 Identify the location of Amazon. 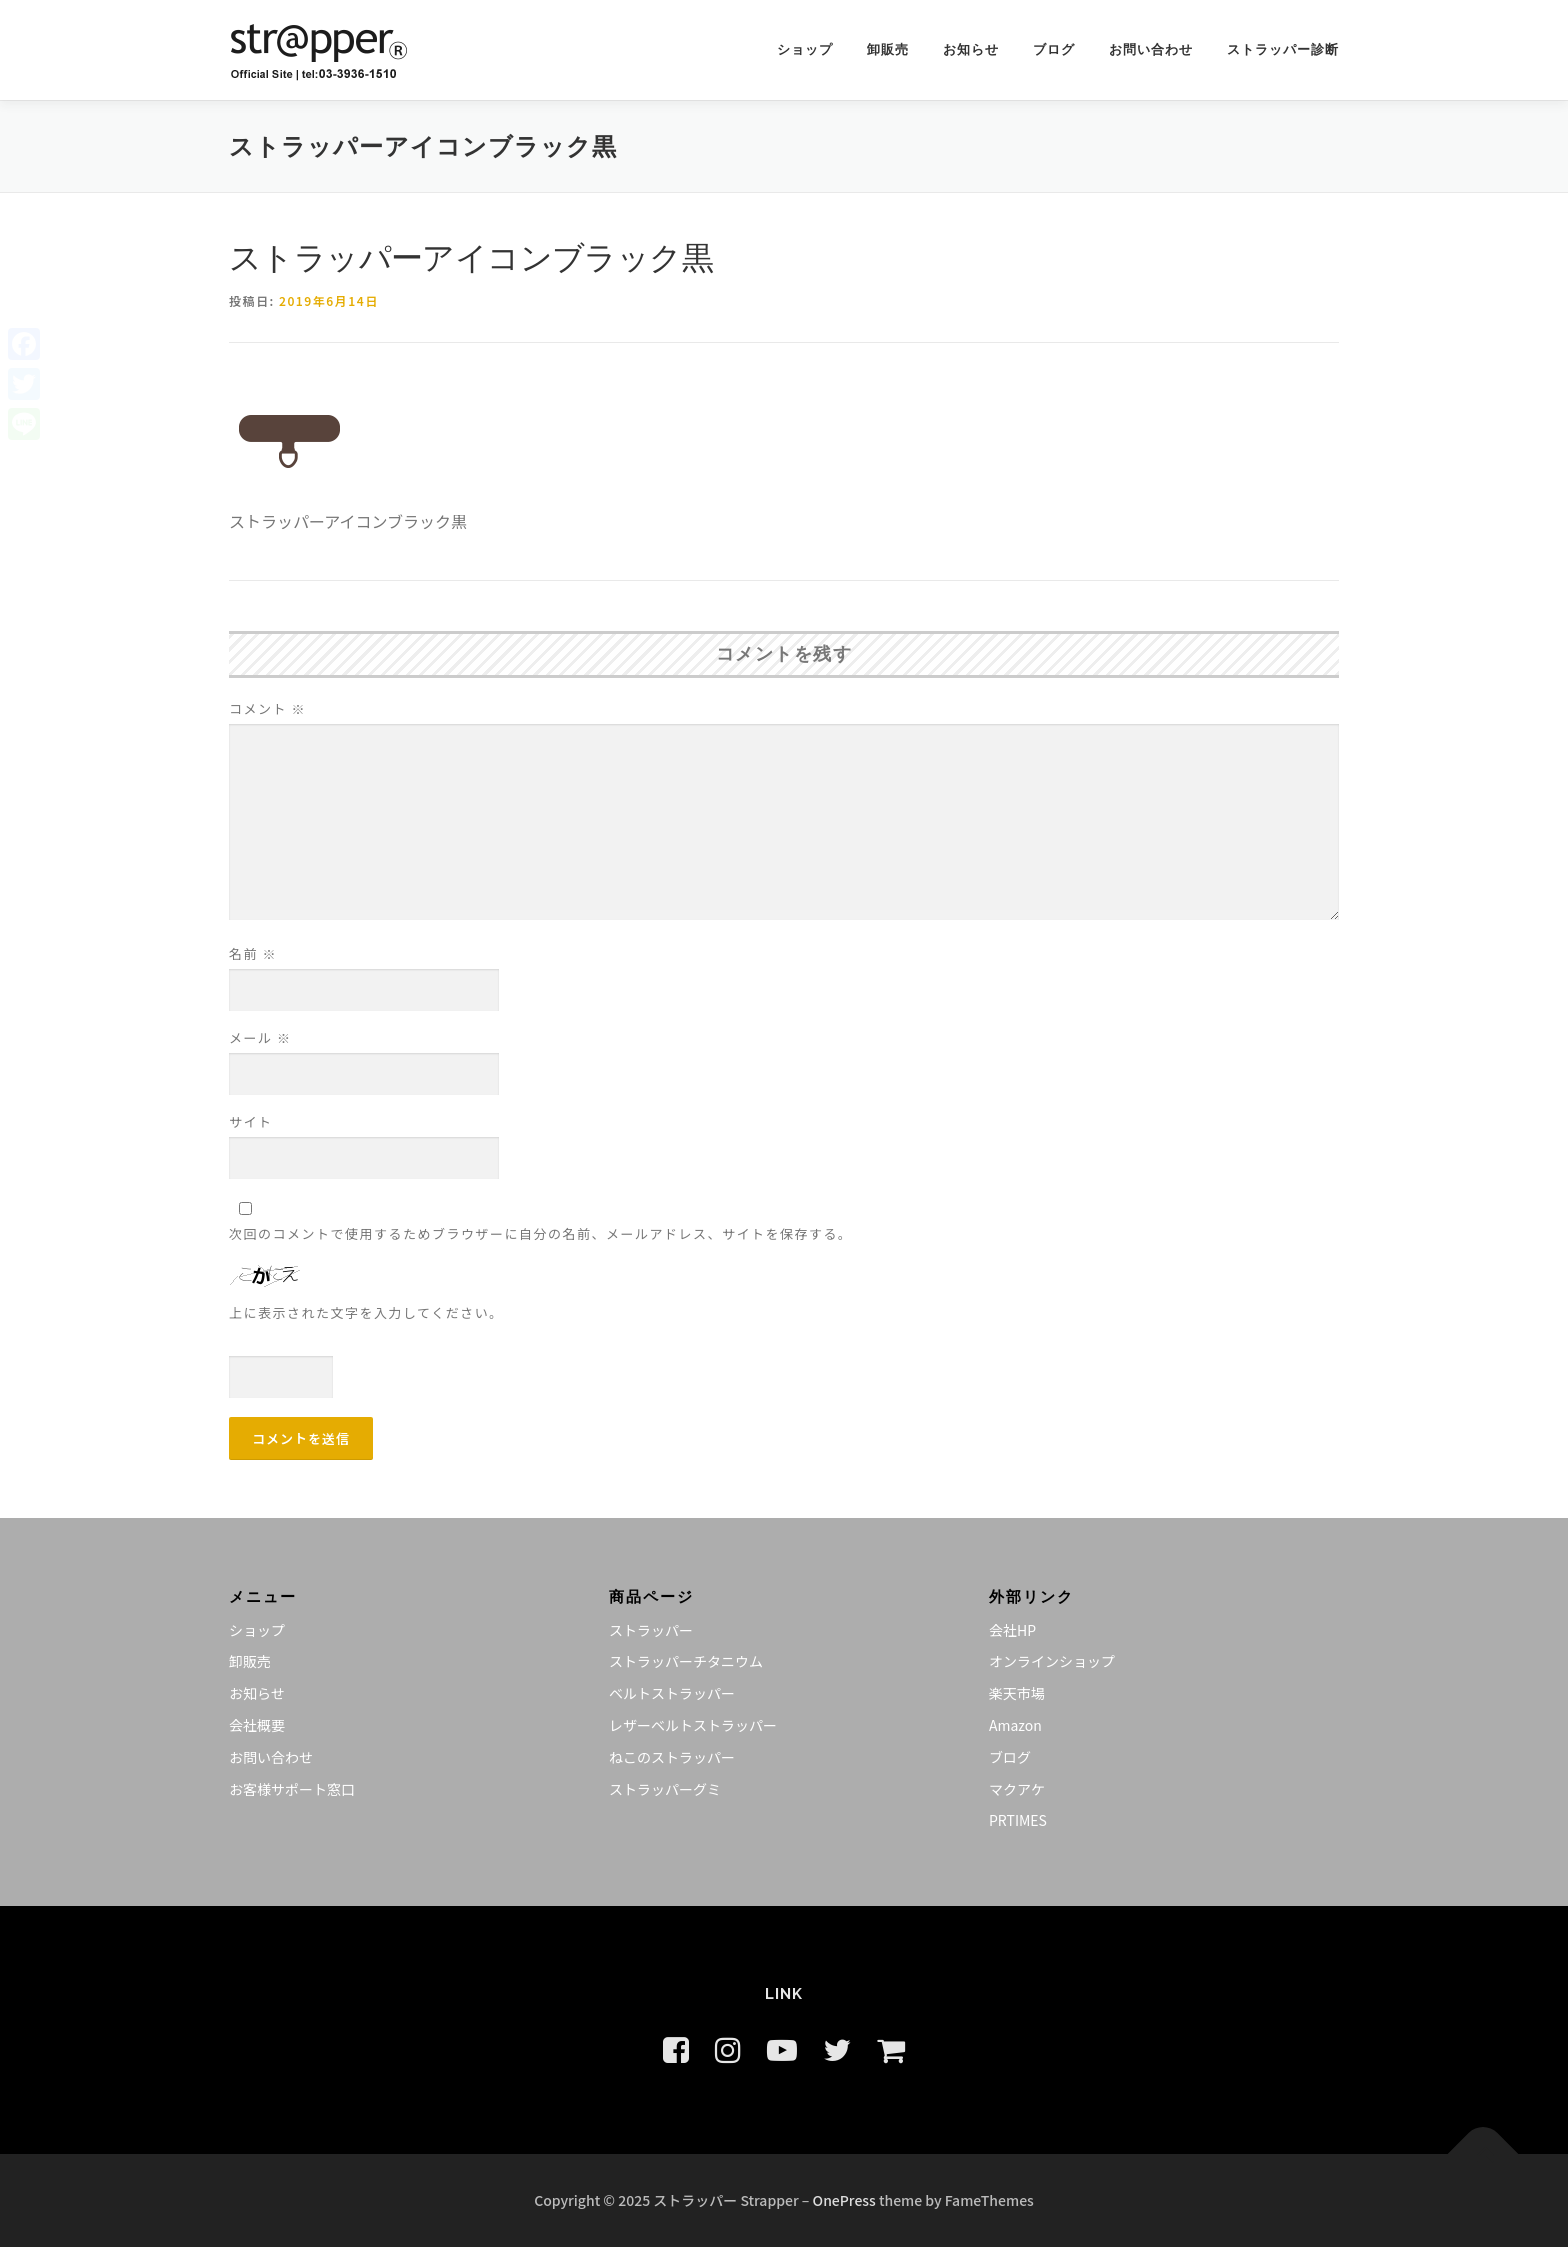
(1015, 1725).